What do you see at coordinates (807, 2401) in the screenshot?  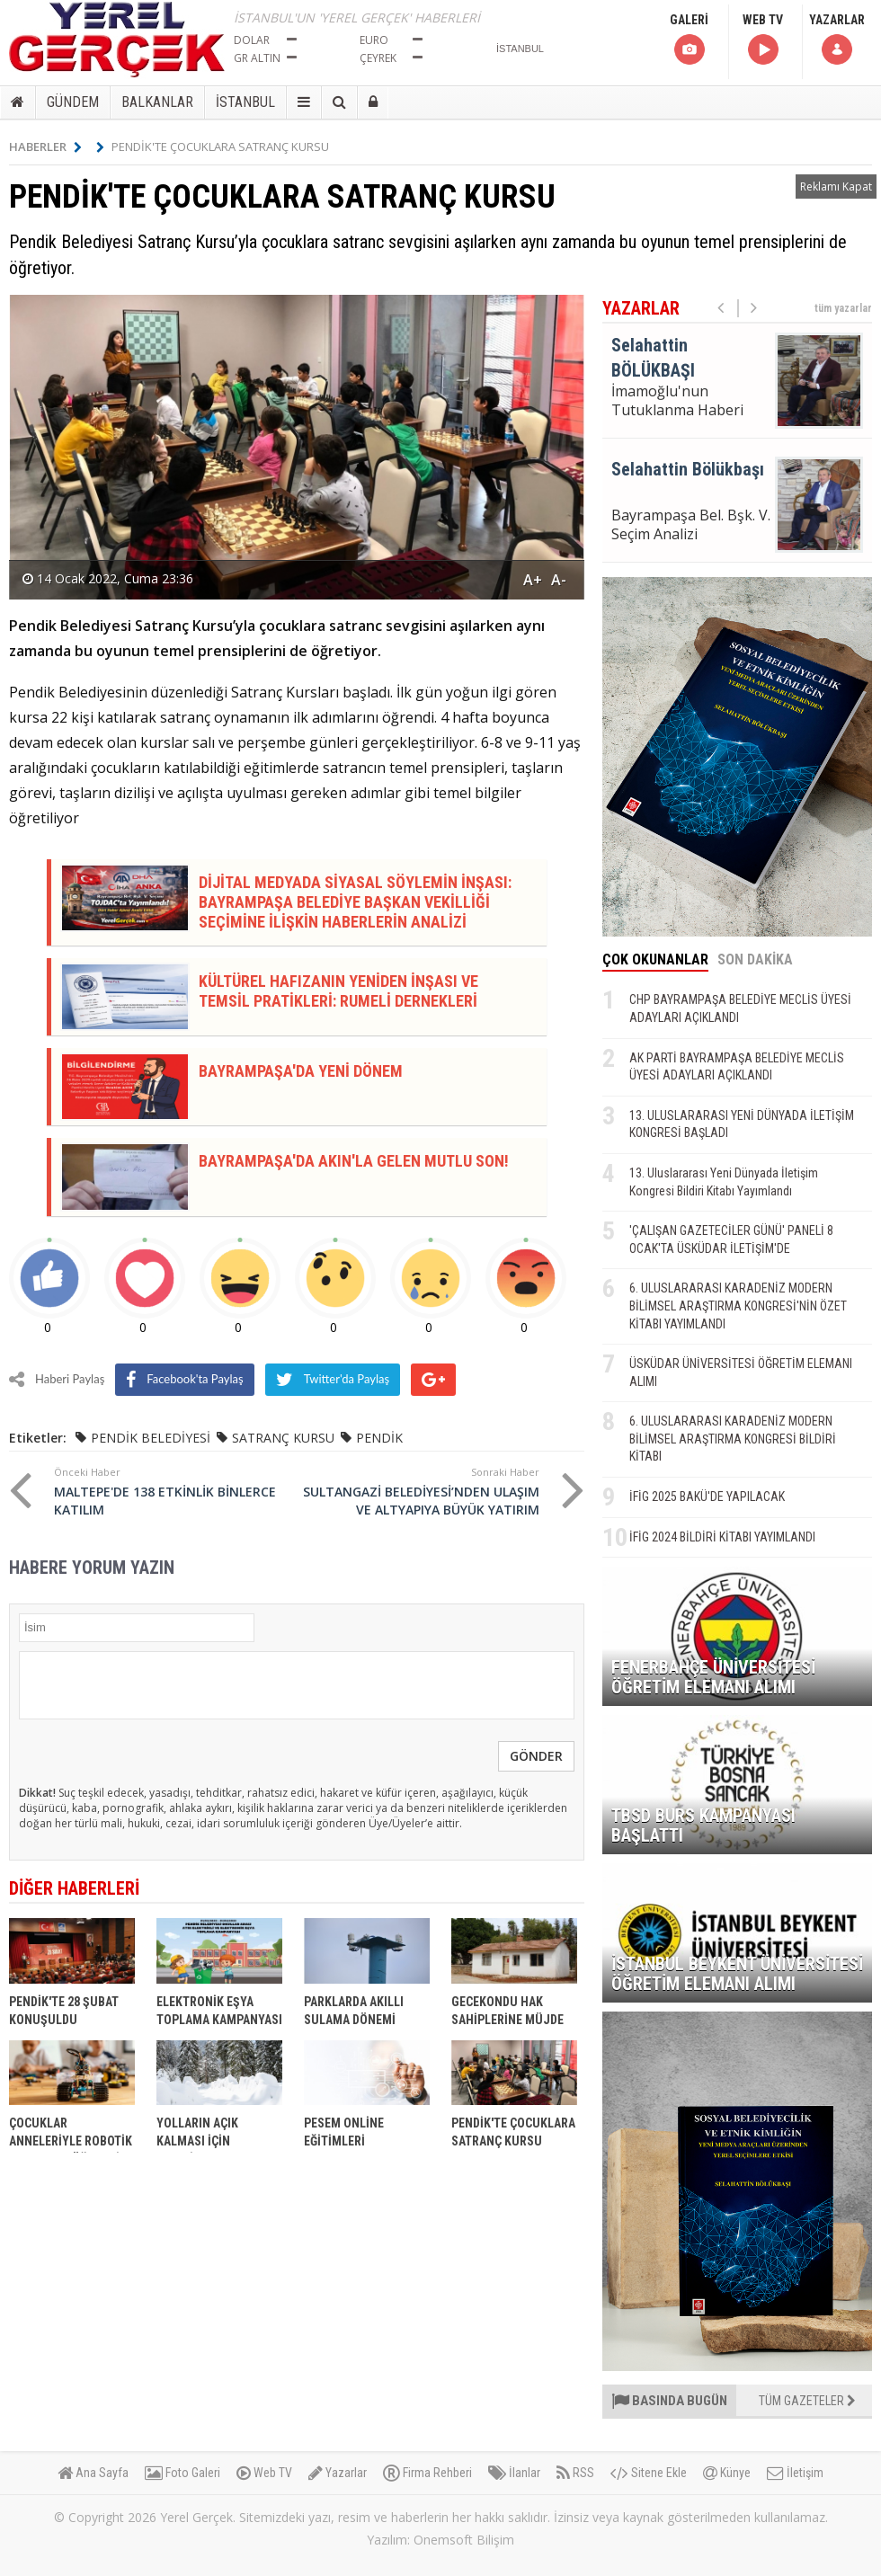 I see `TÜM GAZETELER` at bounding box center [807, 2401].